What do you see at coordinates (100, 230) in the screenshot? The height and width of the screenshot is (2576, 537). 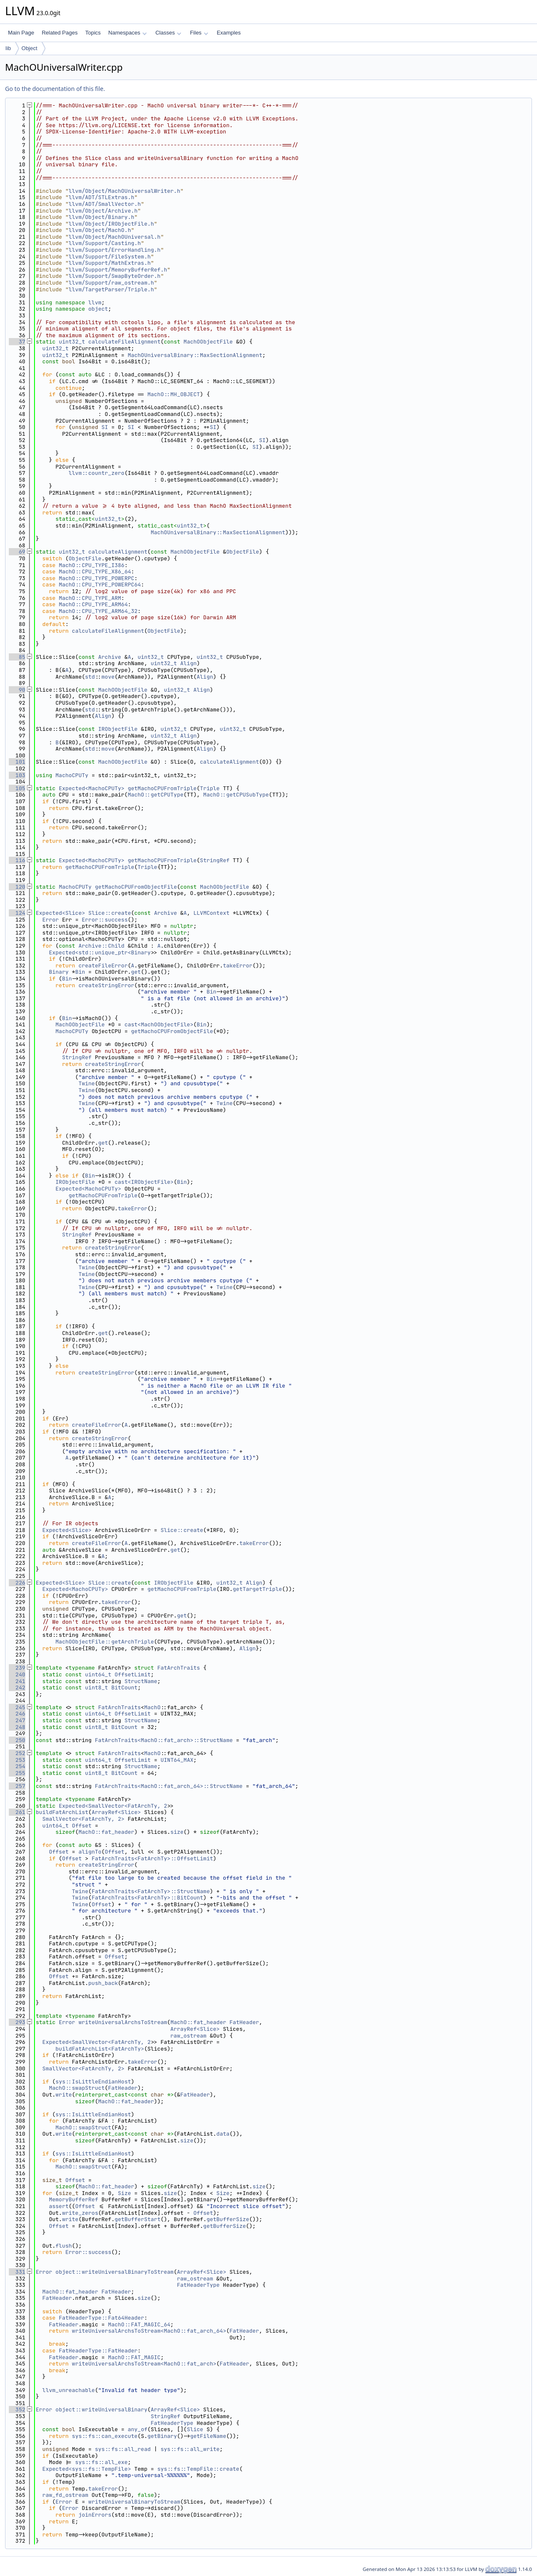 I see `llvm/Object/MachO.h` at bounding box center [100, 230].